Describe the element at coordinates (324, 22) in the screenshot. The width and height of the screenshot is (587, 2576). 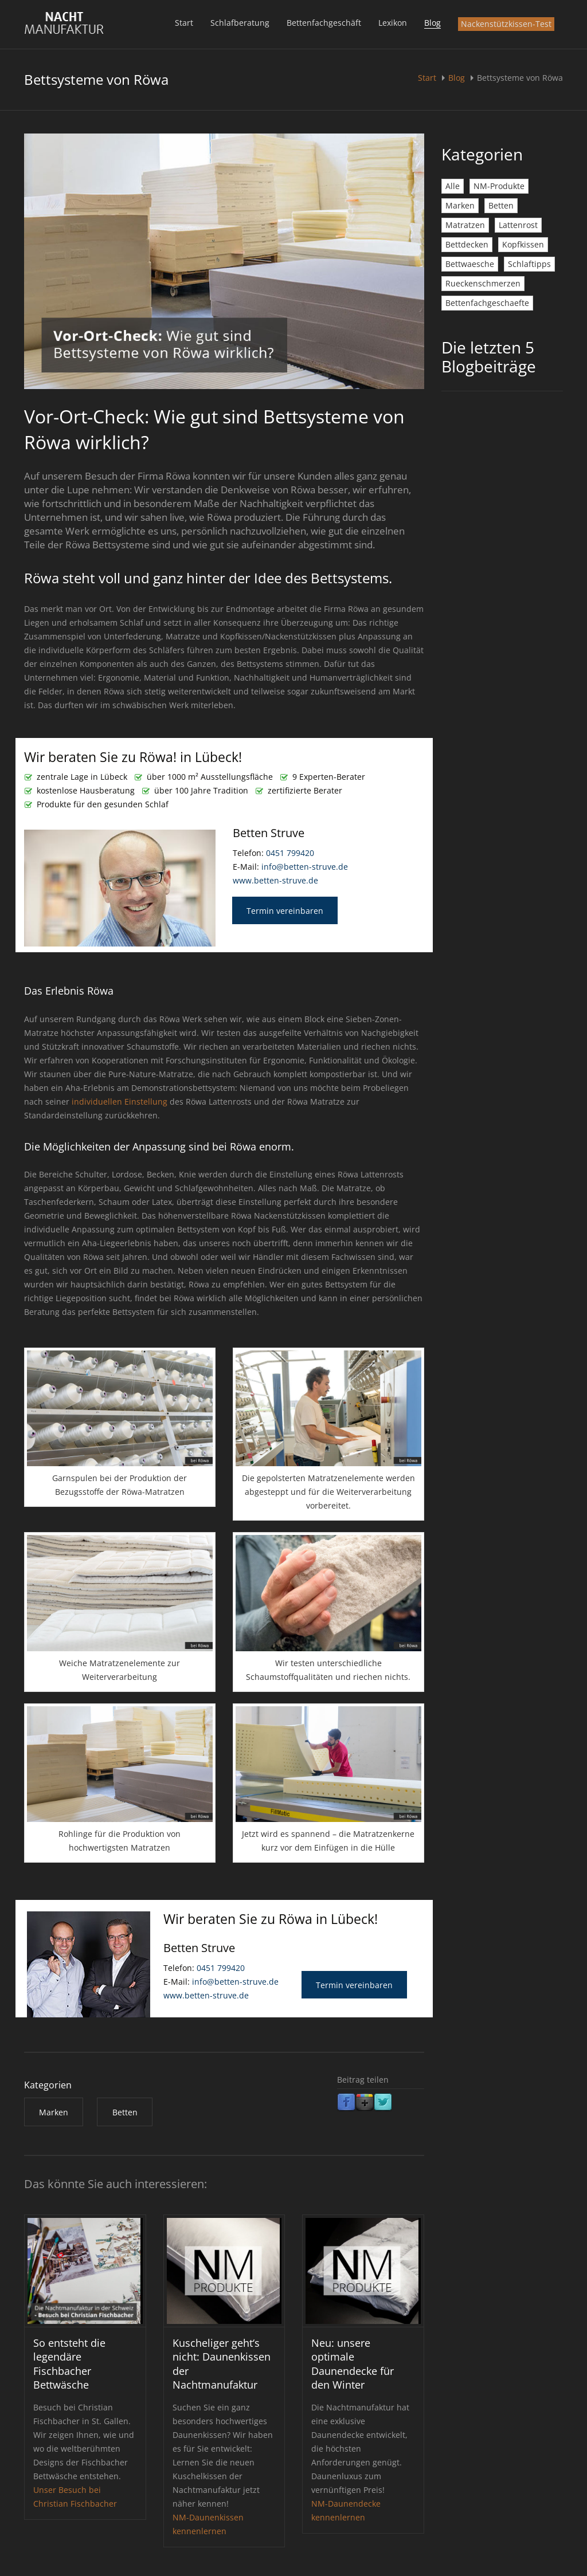
I see `Bettenfachgeschäft` at that location.